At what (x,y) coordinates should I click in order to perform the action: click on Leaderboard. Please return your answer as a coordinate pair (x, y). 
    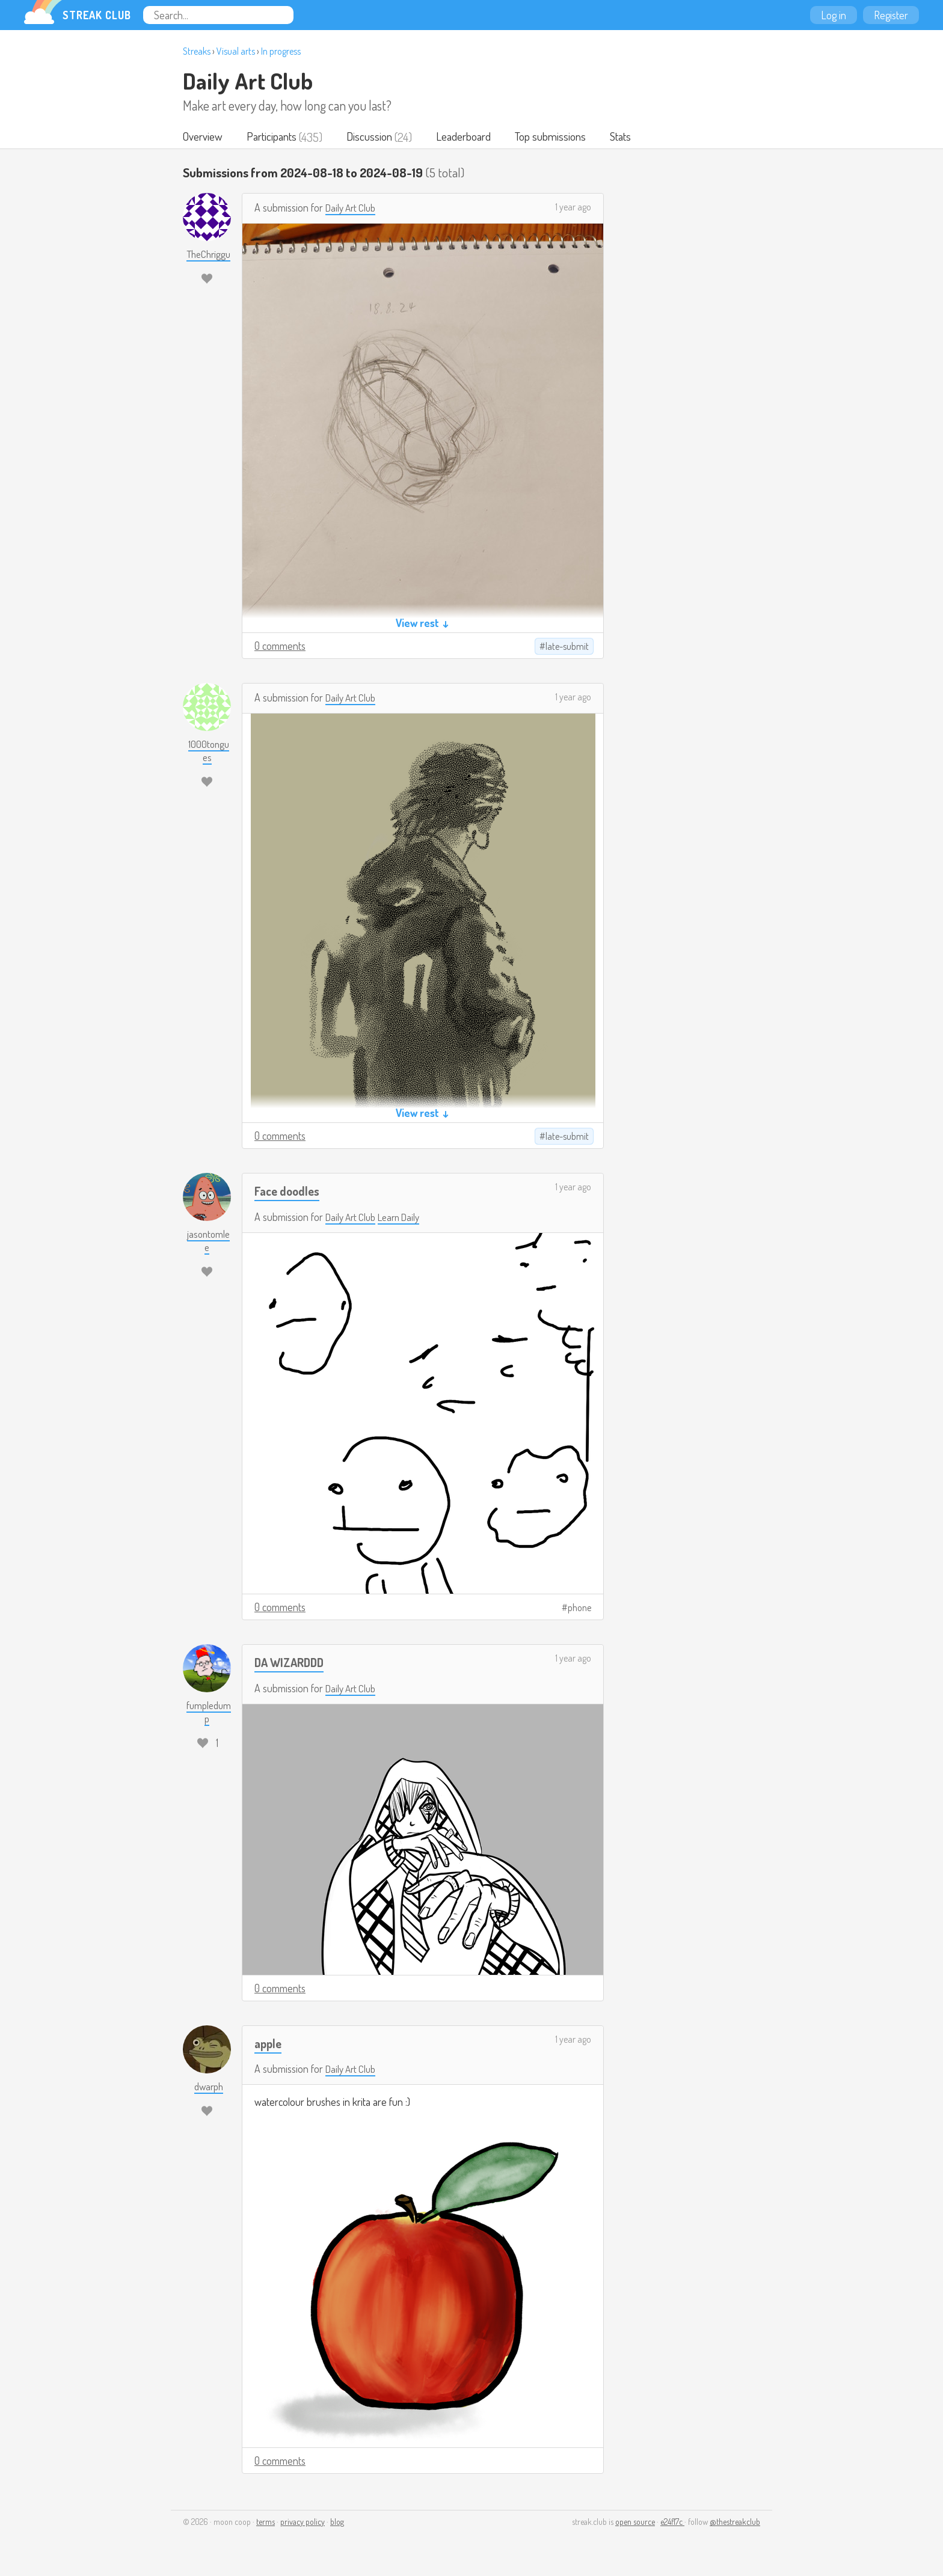
    Looking at the image, I should click on (466, 137).